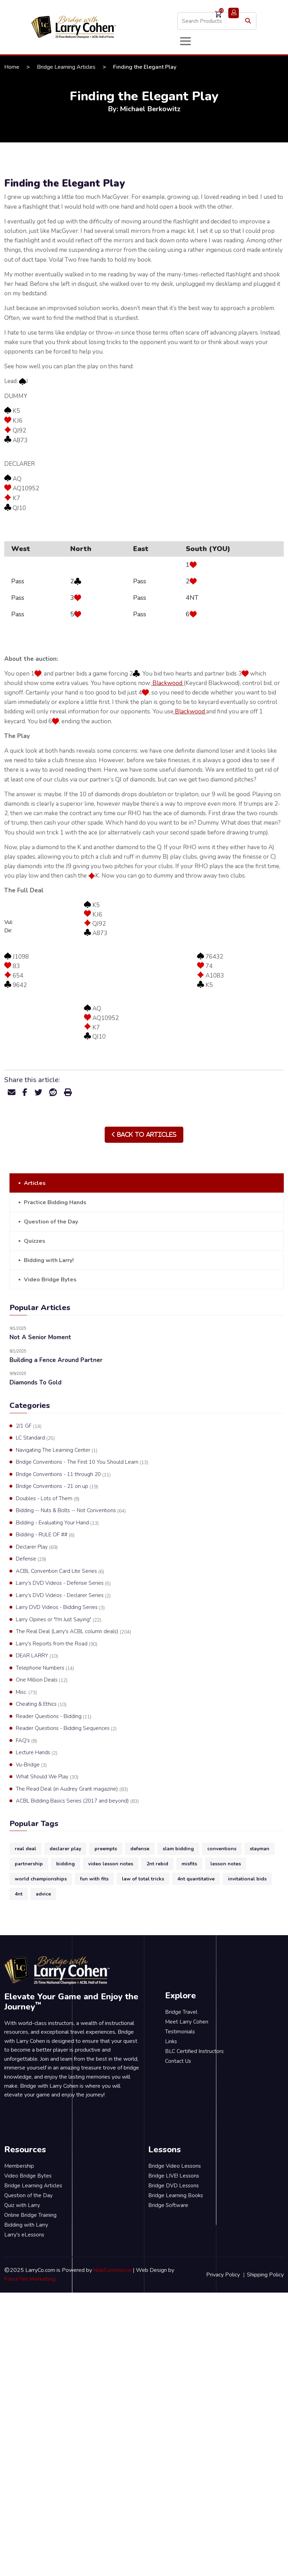 This screenshot has height=2576, width=288. What do you see at coordinates (50, 1279) in the screenshot?
I see `Video Bridge Bytes` at bounding box center [50, 1279].